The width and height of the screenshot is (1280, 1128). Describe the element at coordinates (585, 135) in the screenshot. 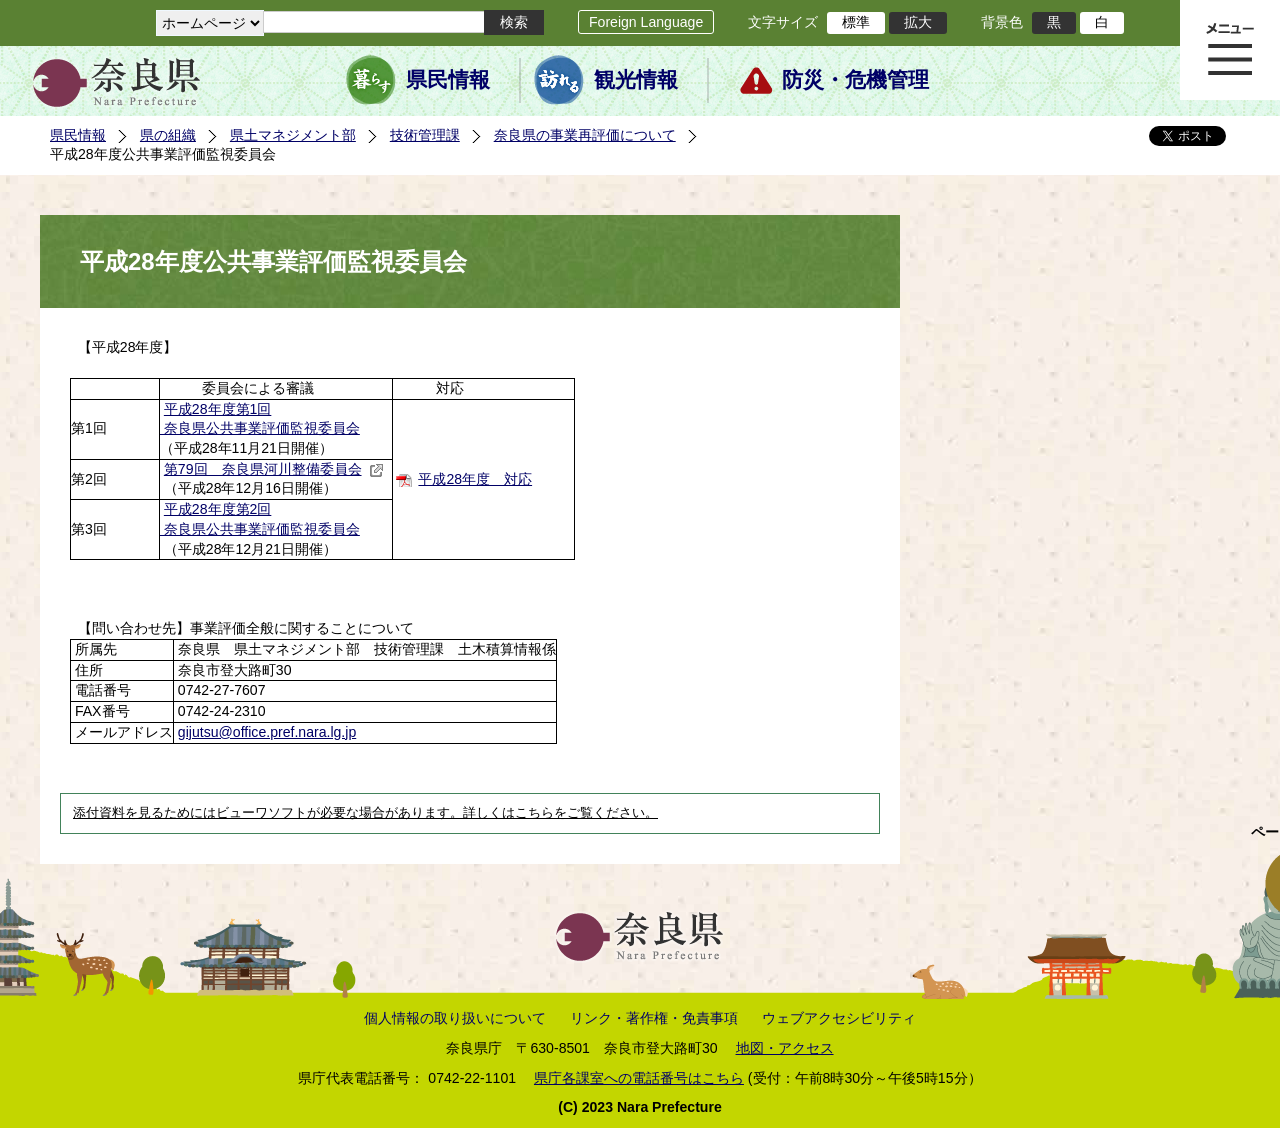

I see `奈良県の事業再評価について` at that location.